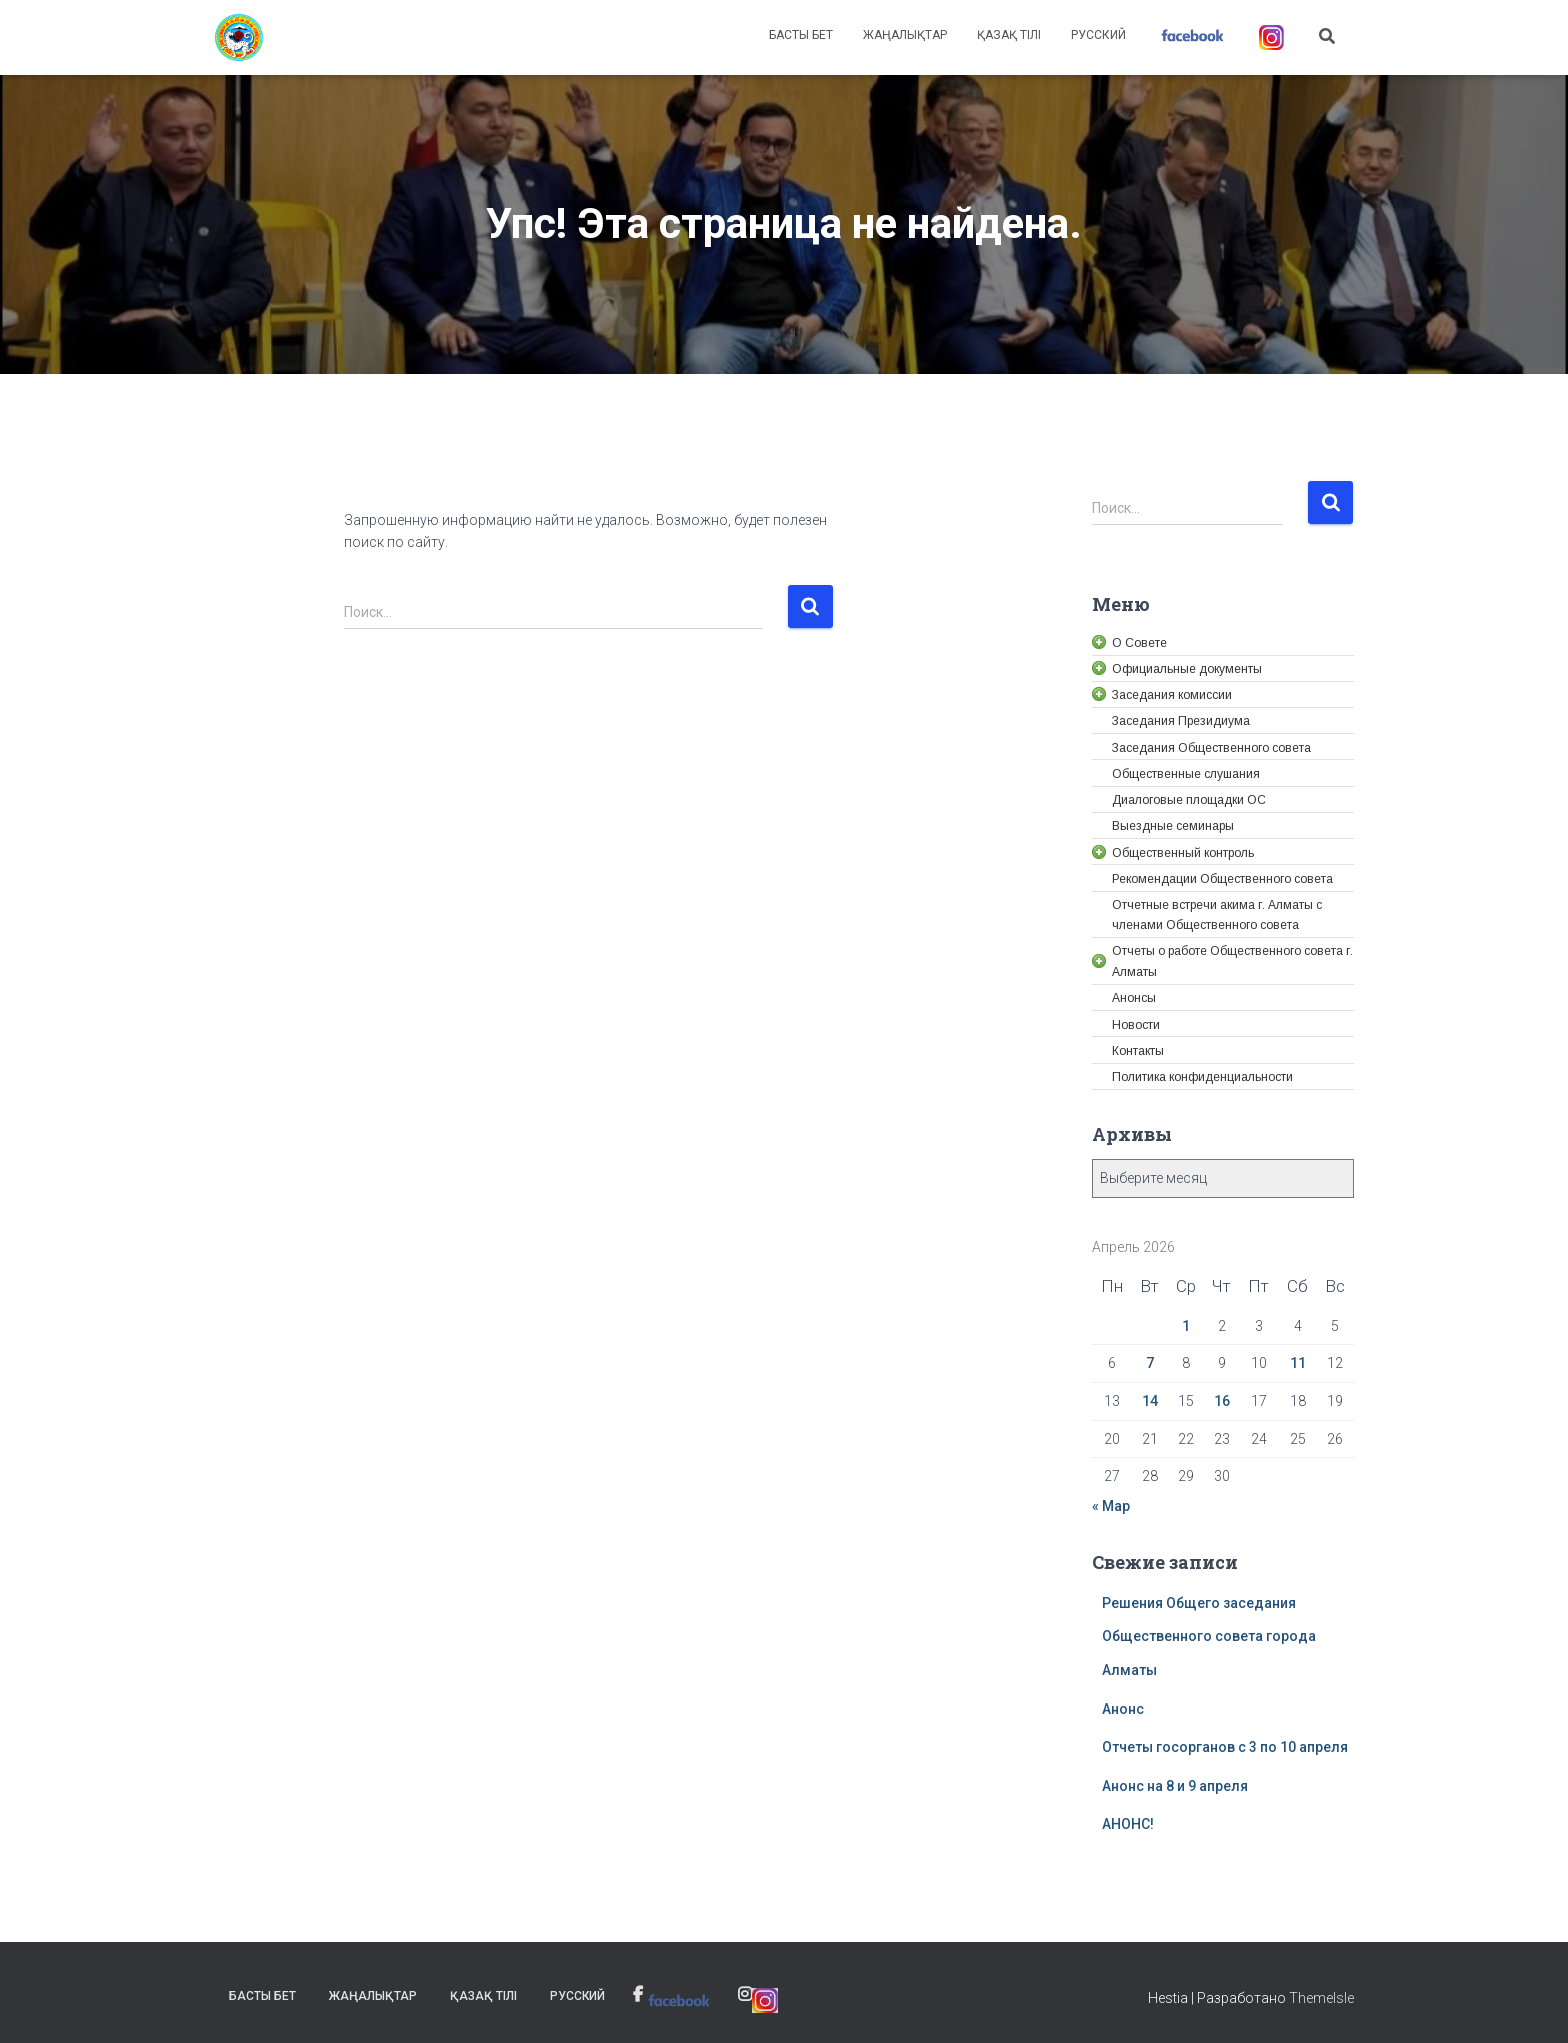  What do you see at coordinates (1298, 1363) in the screenshot?
I see `11 [link]` at bounding box center [1298, 1363].